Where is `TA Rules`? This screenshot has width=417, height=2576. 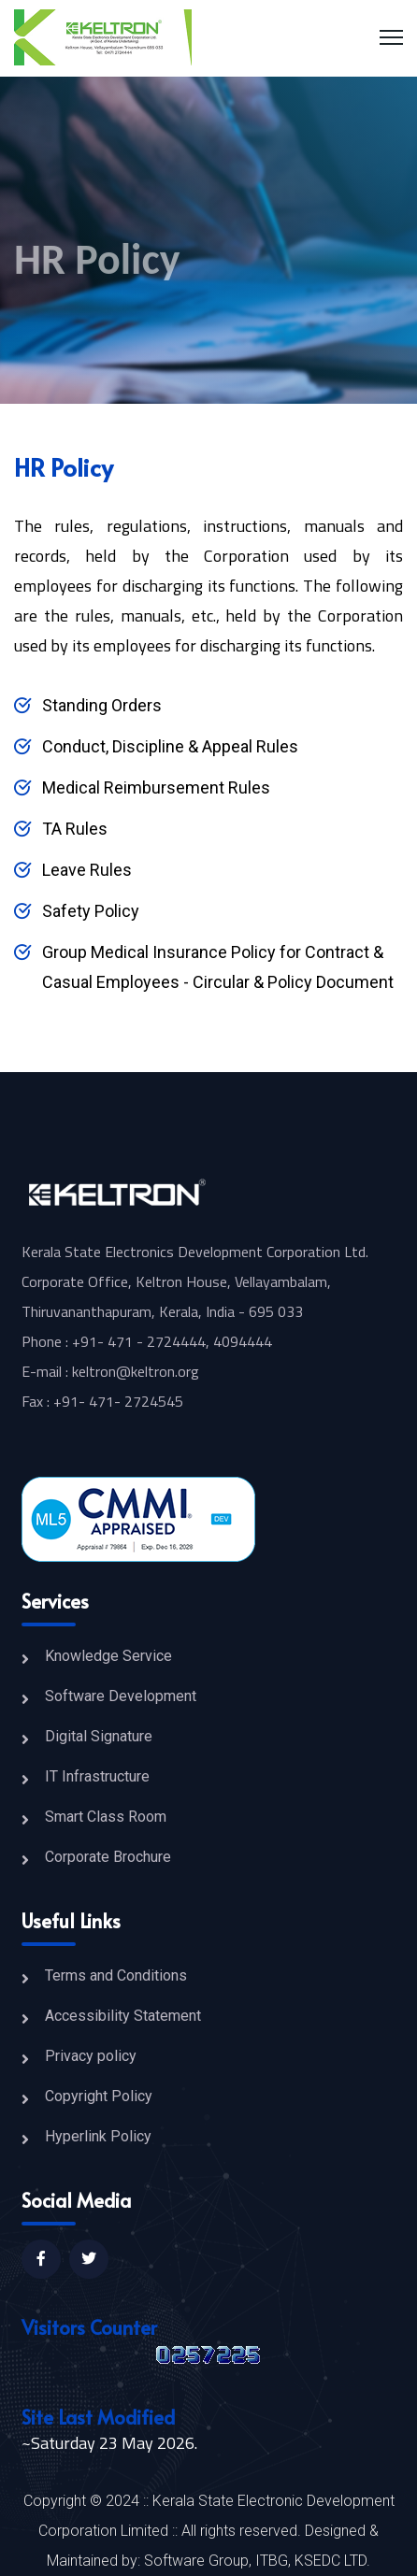 TA Rules is located at coordinates (75, 828).